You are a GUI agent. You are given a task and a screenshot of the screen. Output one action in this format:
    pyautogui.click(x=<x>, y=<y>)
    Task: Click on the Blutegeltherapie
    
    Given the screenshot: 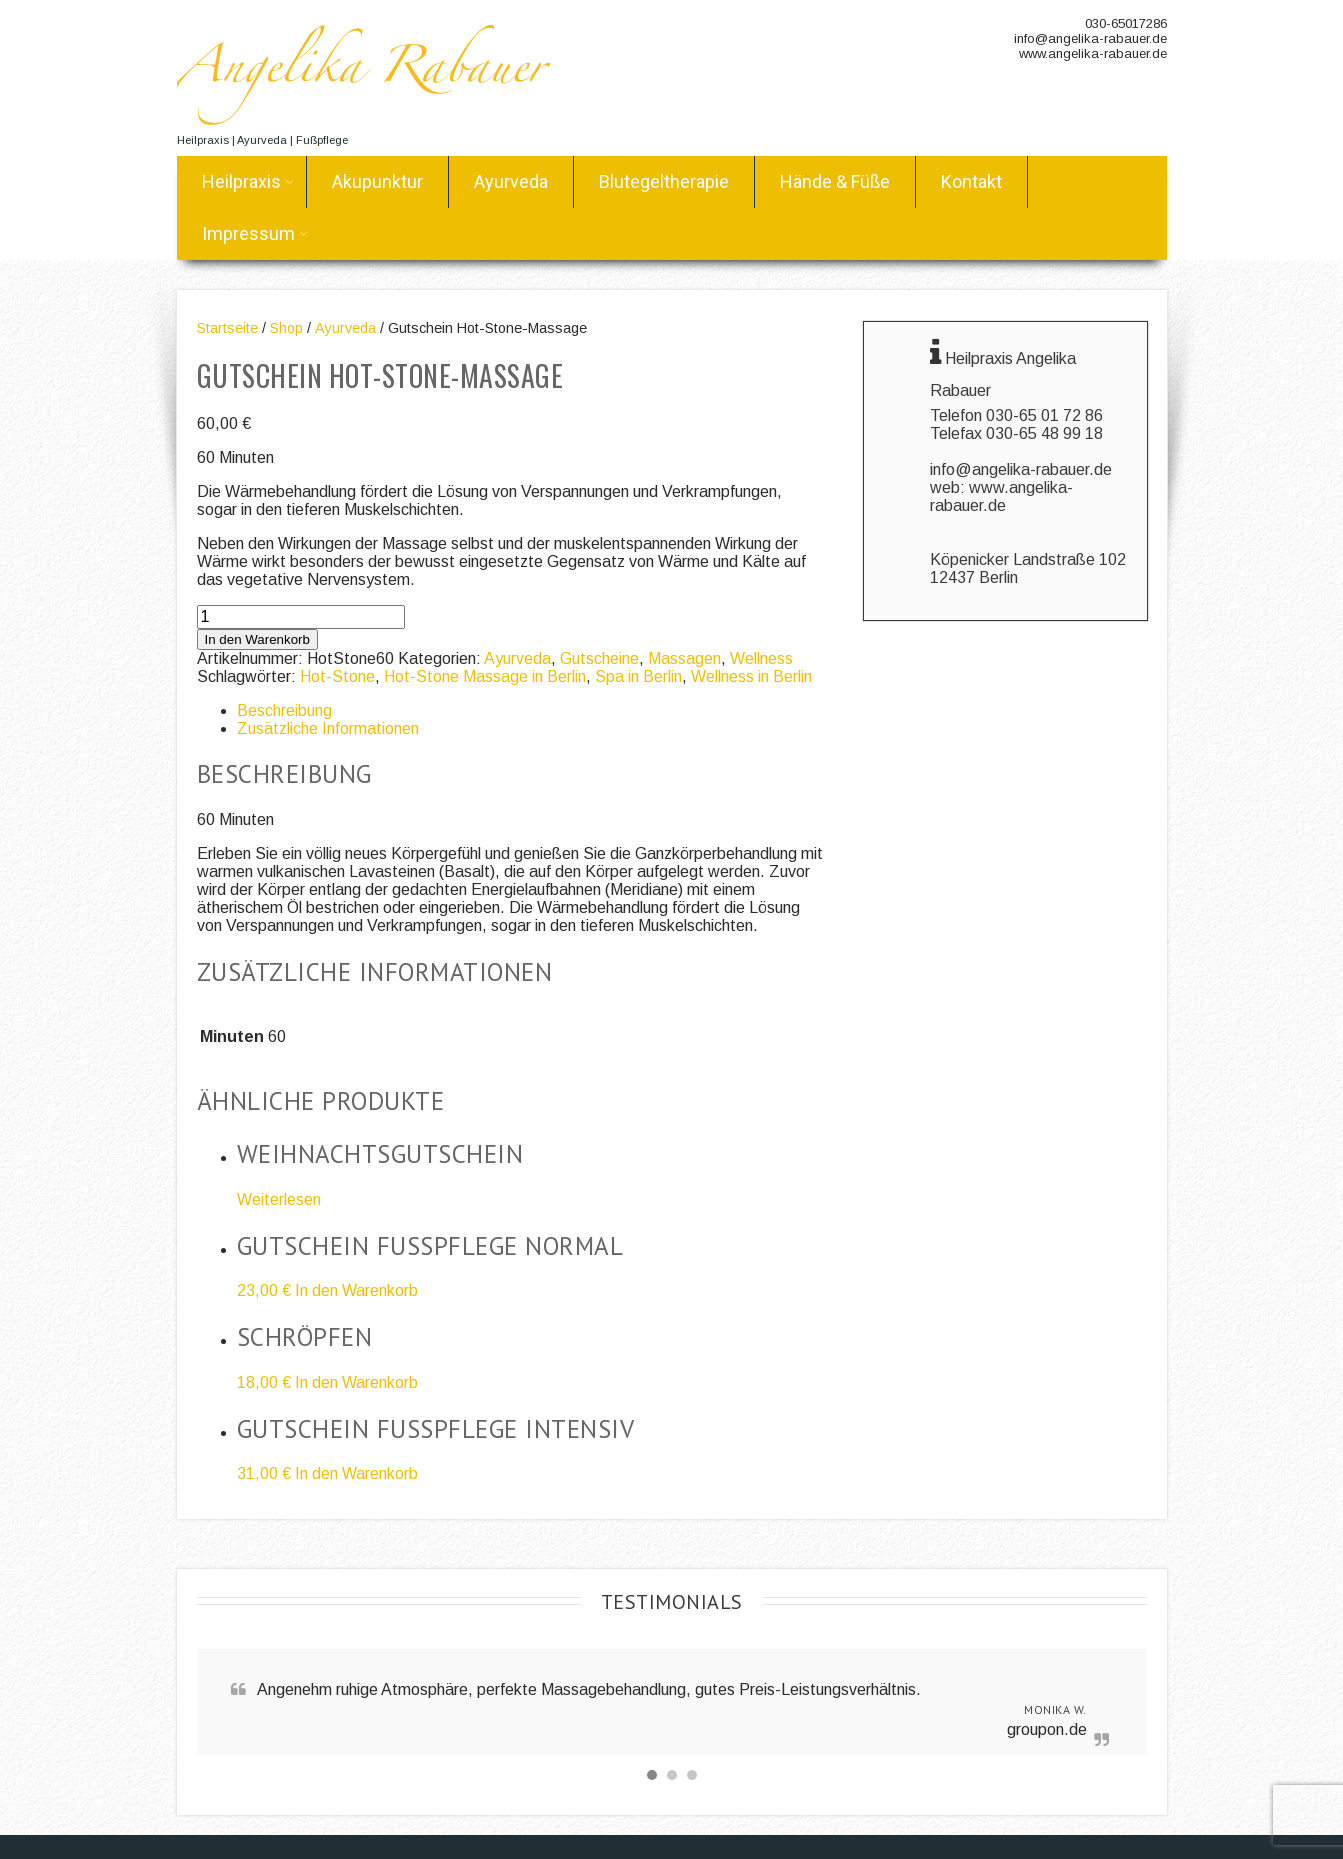 What is the action you would take?
    pyautogui.click(x=664, y=181)
    